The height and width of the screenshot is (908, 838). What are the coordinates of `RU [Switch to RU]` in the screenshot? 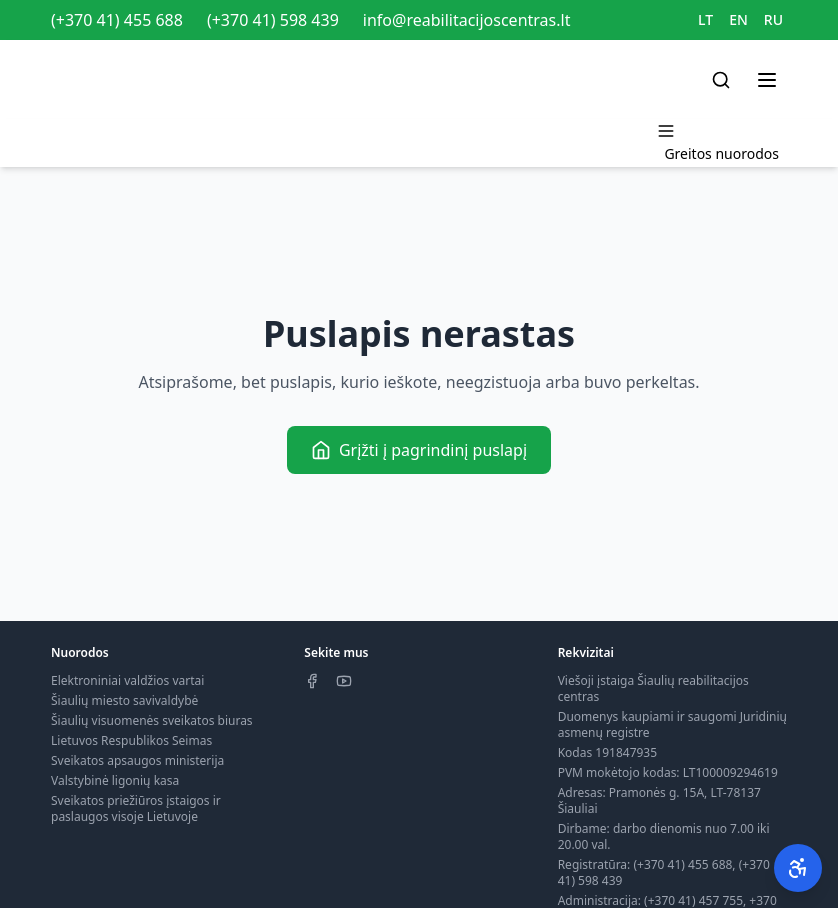 It's located at (773, 19).